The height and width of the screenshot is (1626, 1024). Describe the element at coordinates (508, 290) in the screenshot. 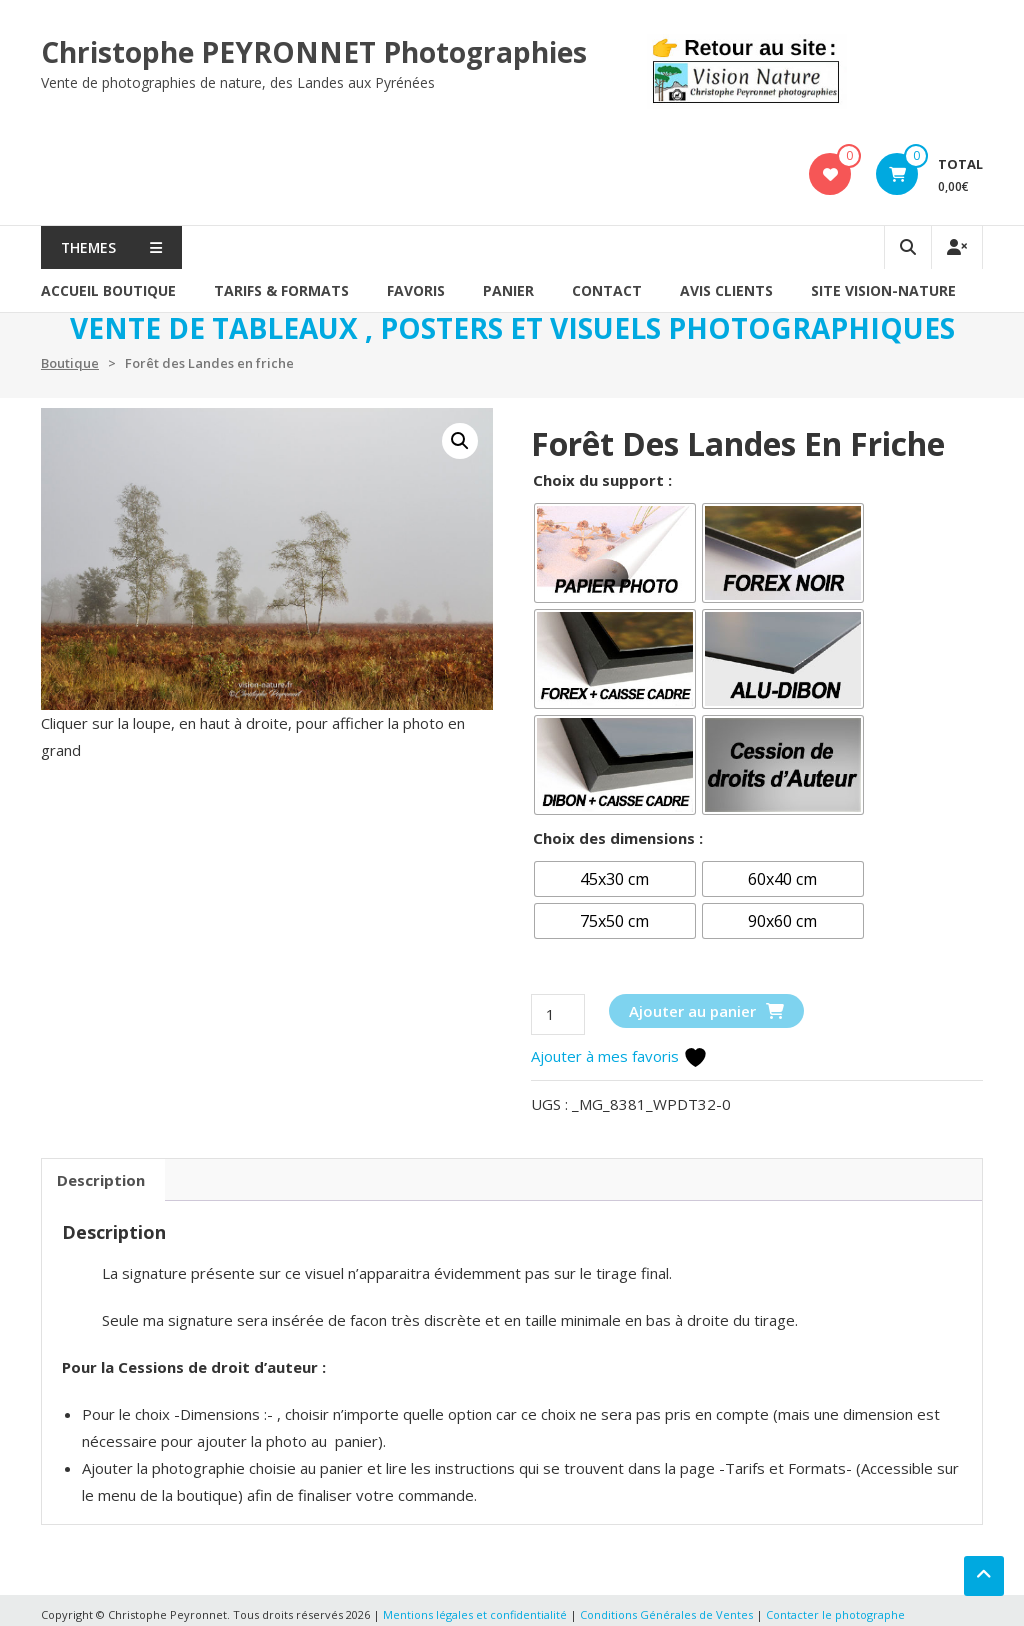

I see `PANIER` at that location.